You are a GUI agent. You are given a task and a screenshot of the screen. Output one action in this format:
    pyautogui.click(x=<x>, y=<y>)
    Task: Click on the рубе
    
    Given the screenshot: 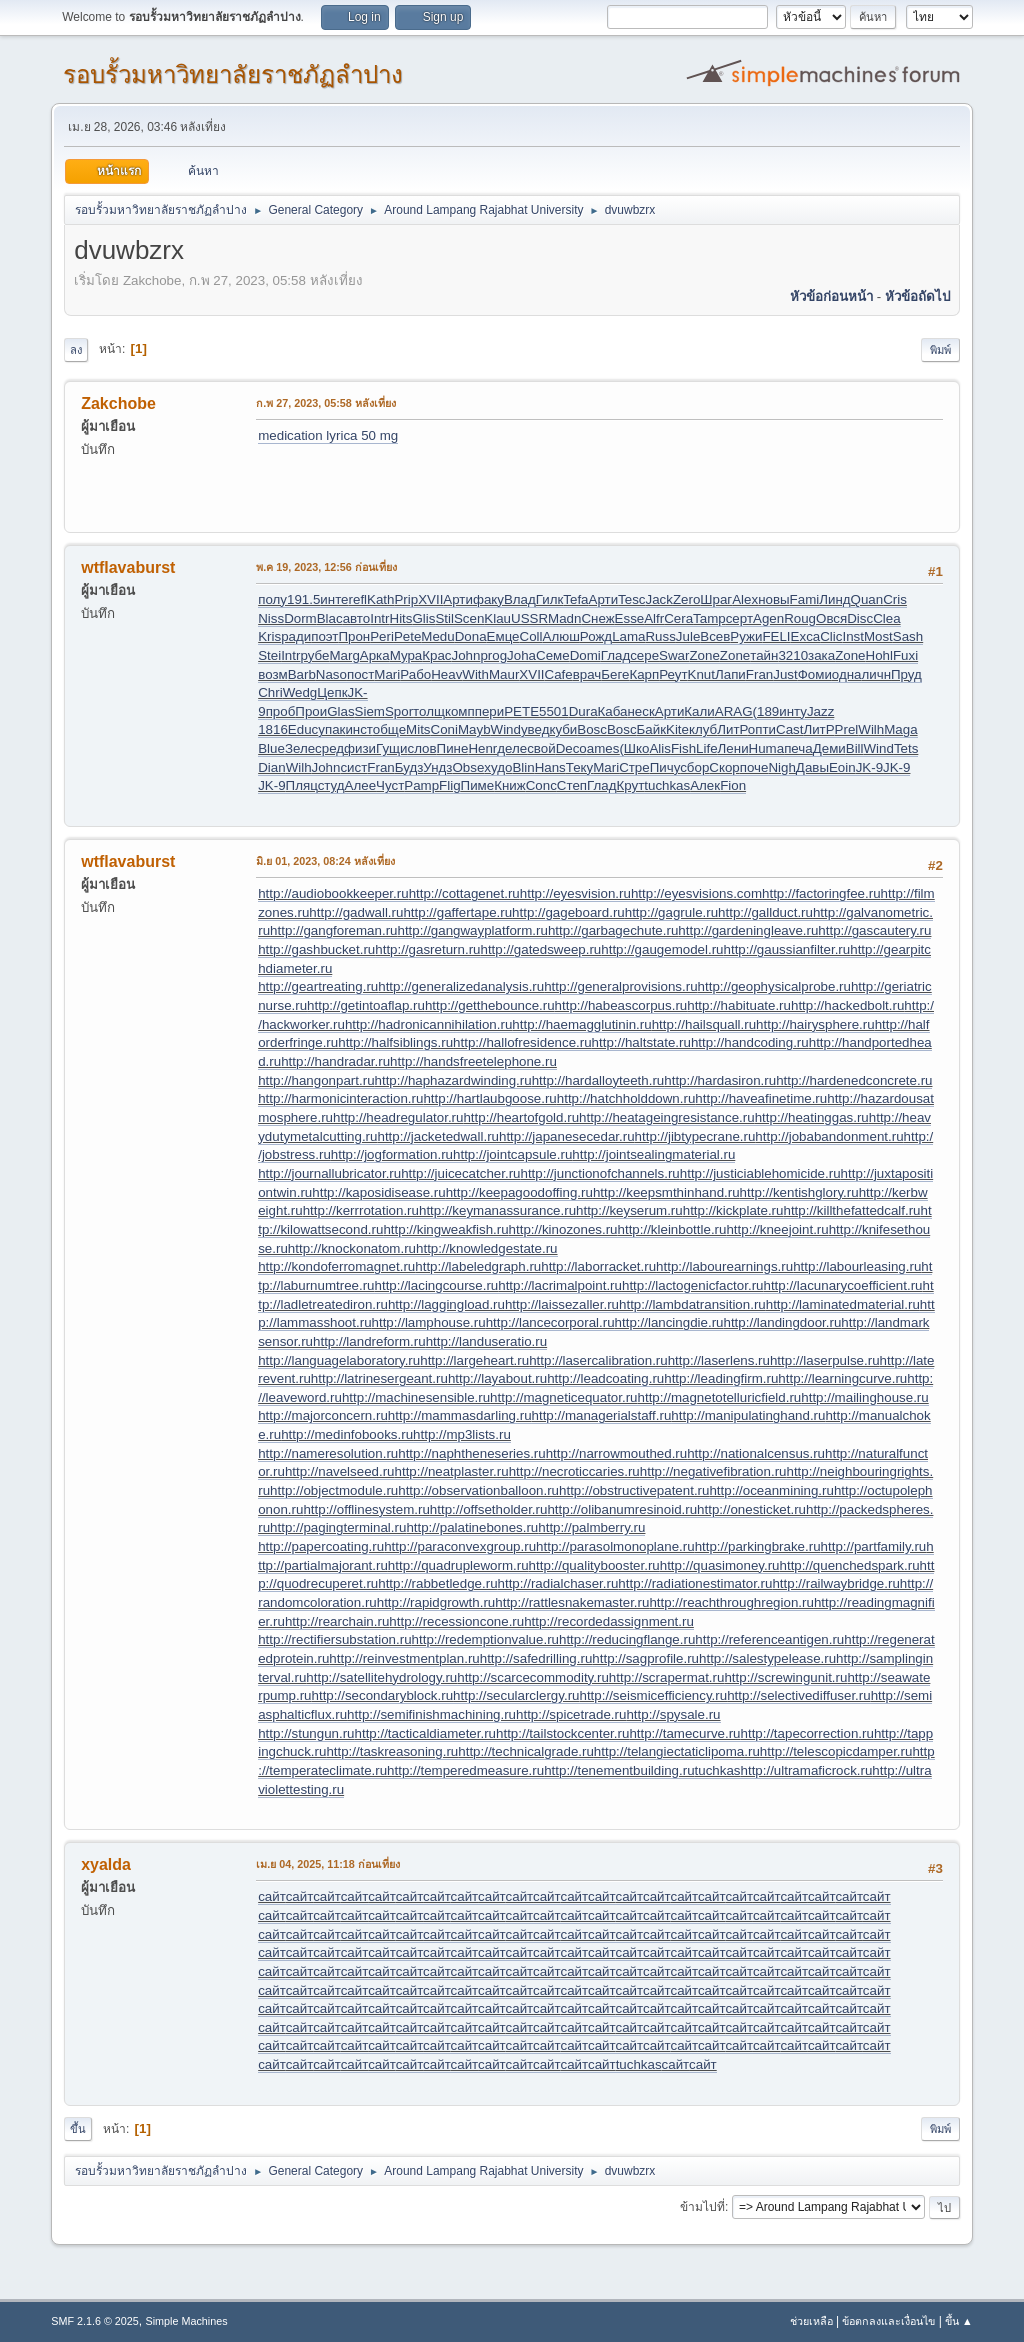 What is the action you would take?
    pyautogui.click(x=314, y=655)
    